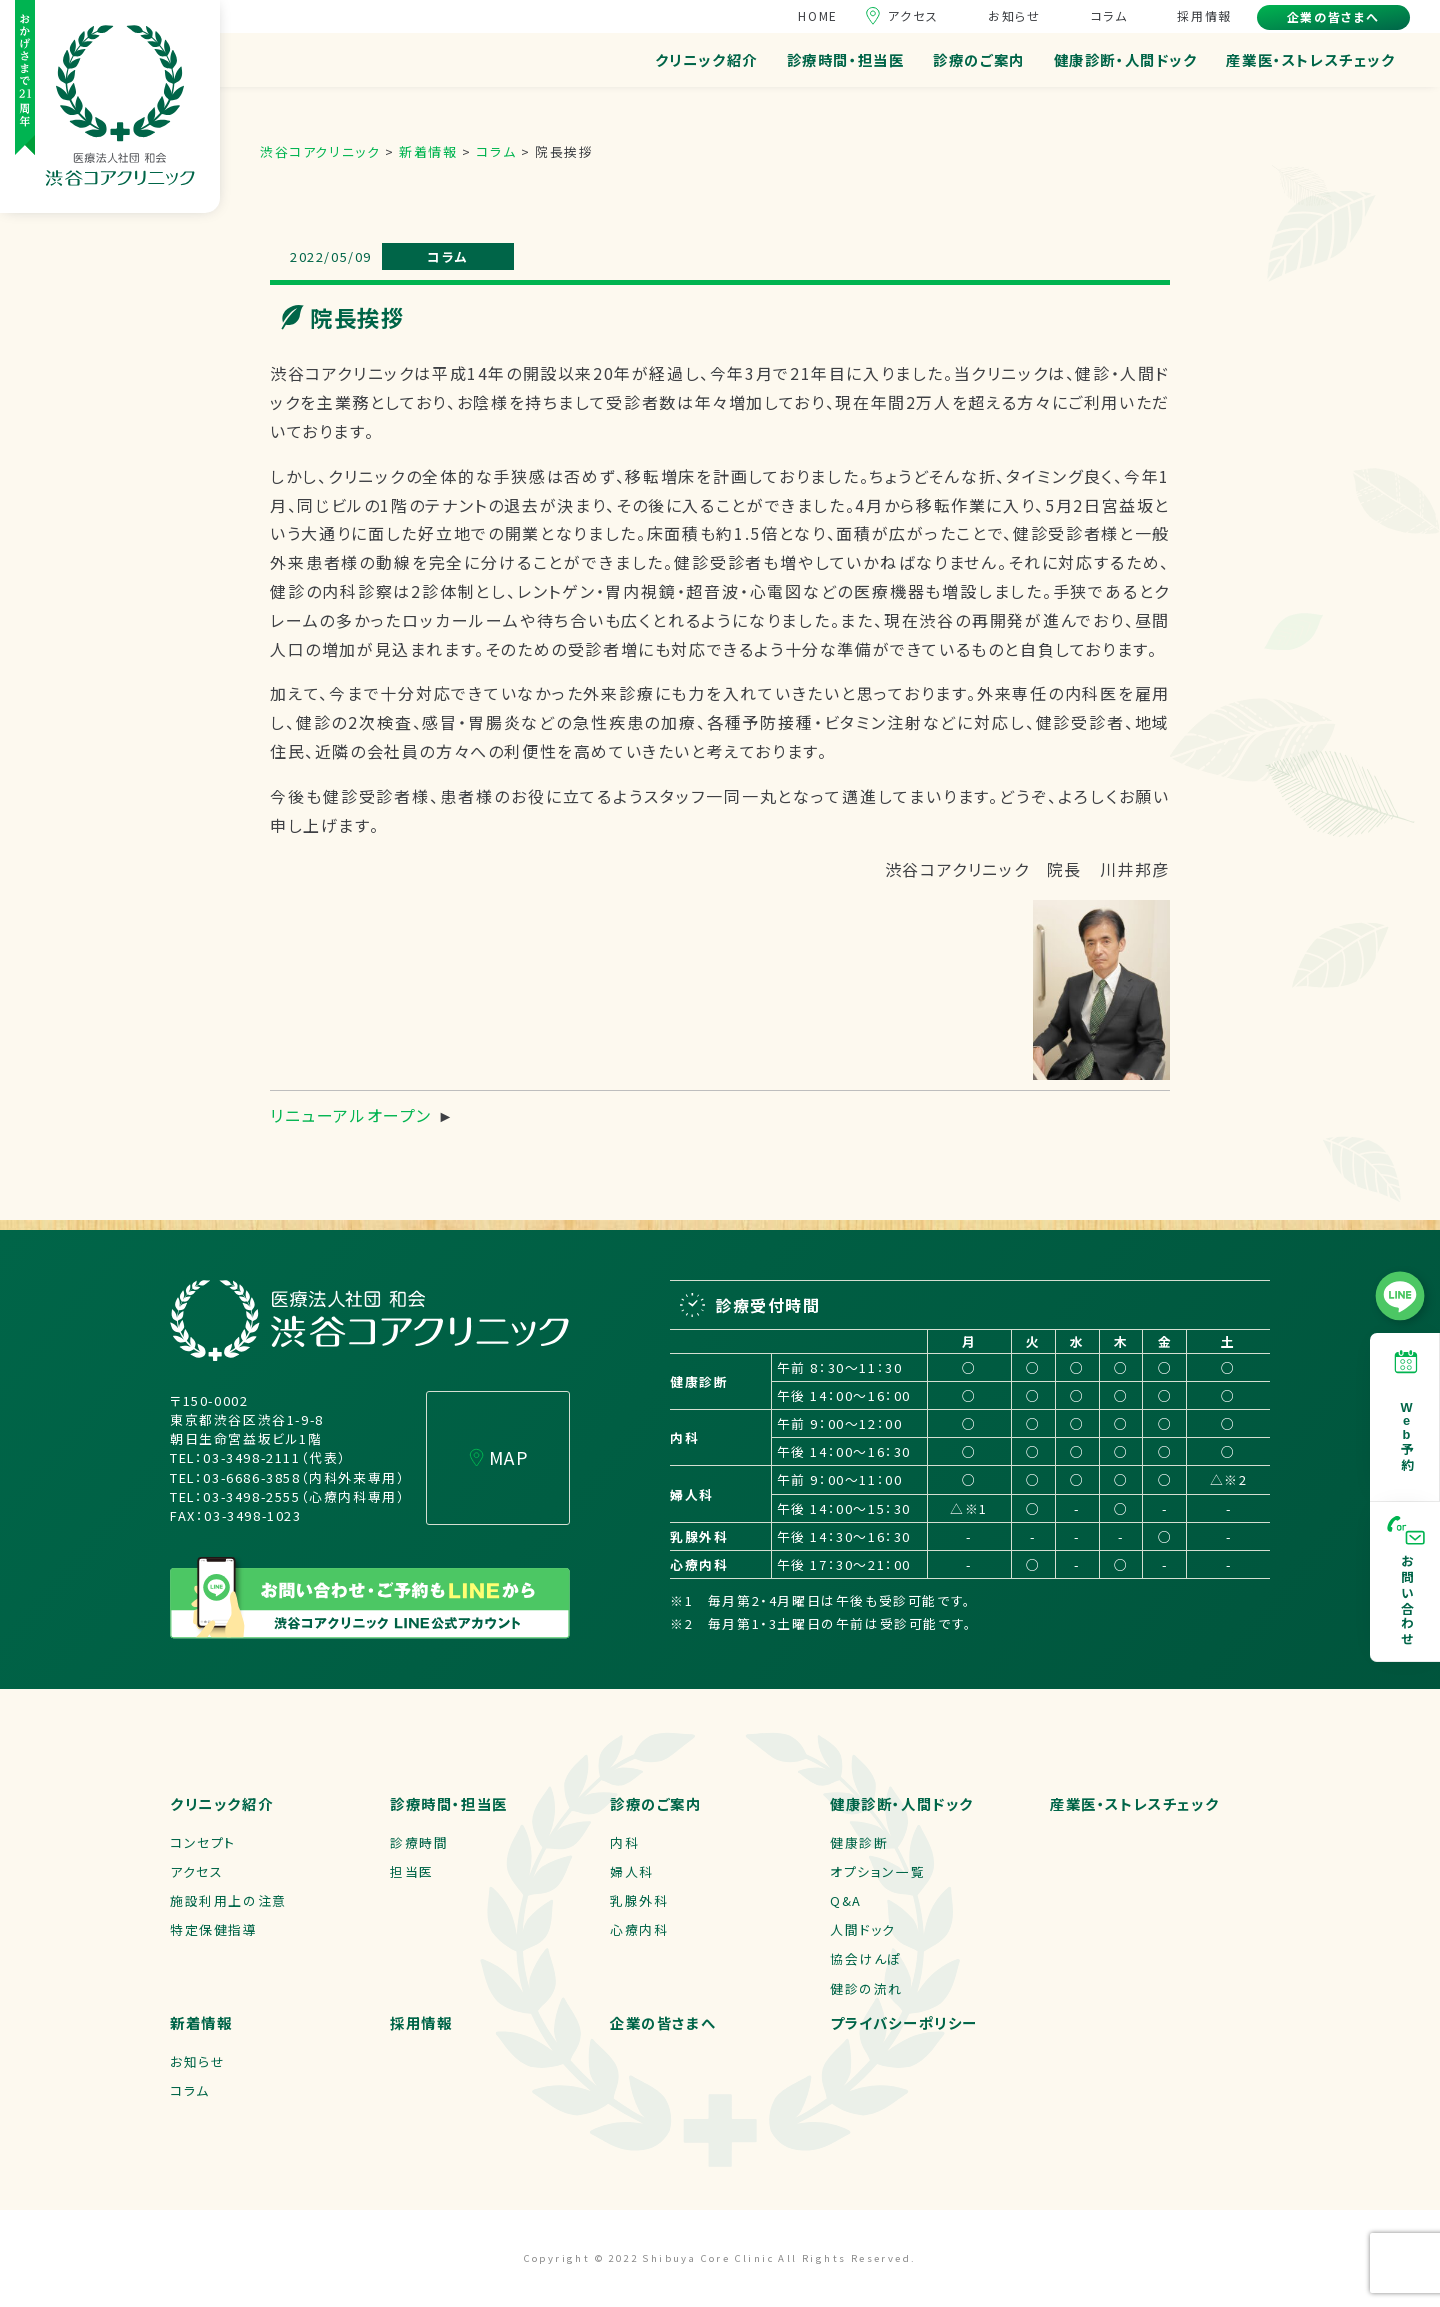  I want to click on Q&A, so click(846, 1900).